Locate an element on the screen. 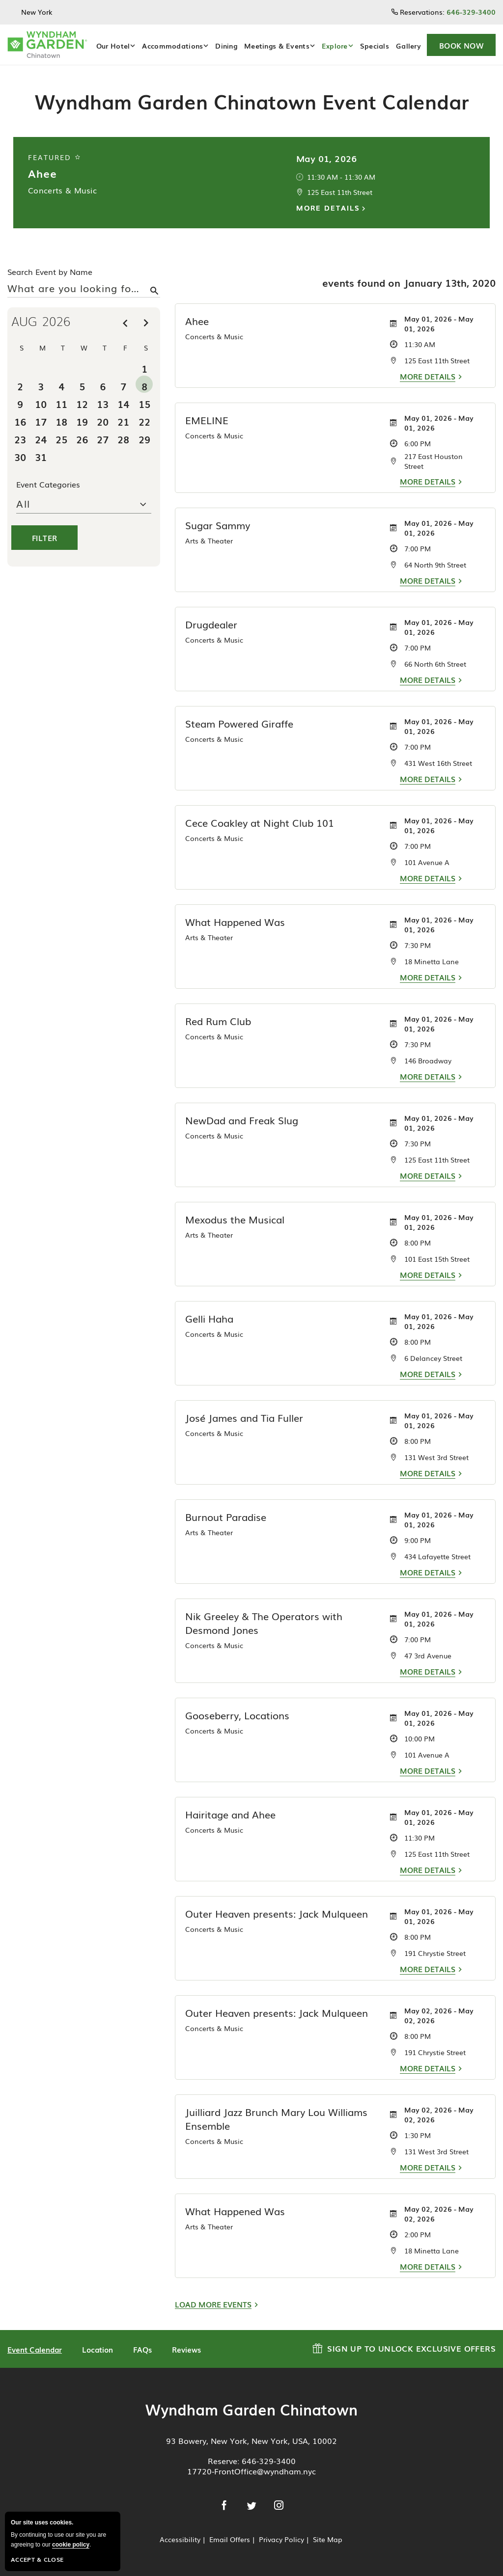 This screenshot has height=2576, width=503. 25 is located at coordinates (61, 439).